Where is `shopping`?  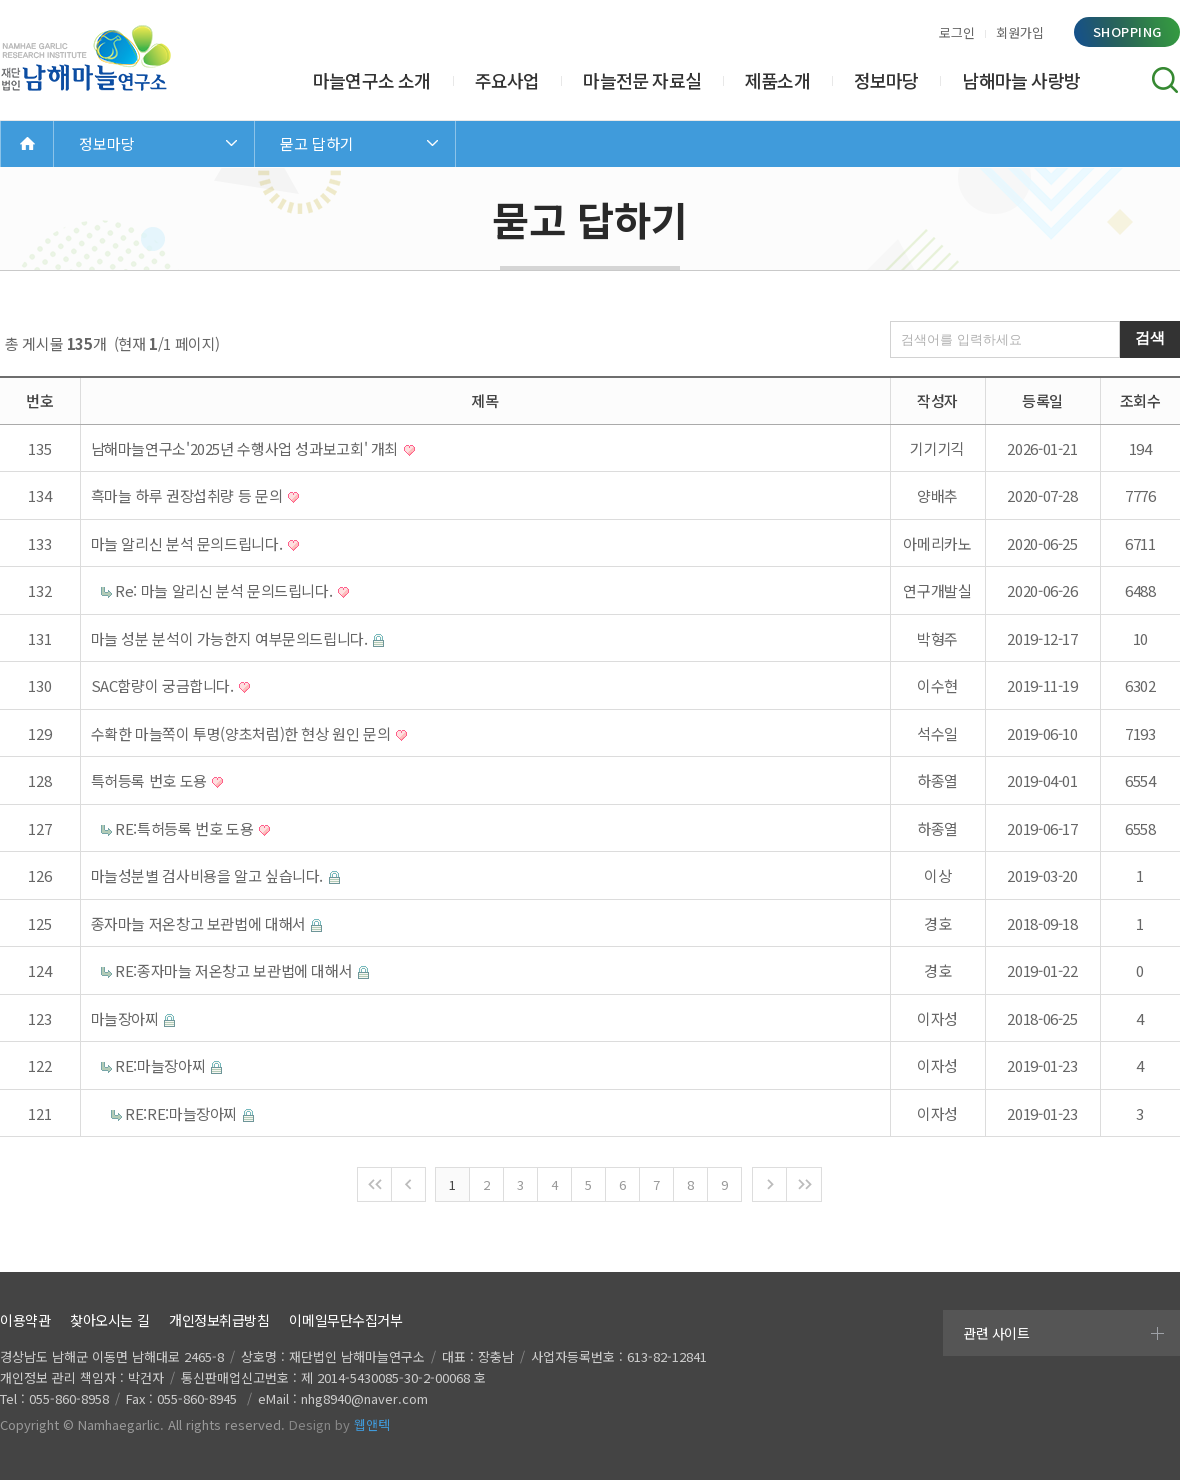 shopping is located at coordinates (1127, 31).